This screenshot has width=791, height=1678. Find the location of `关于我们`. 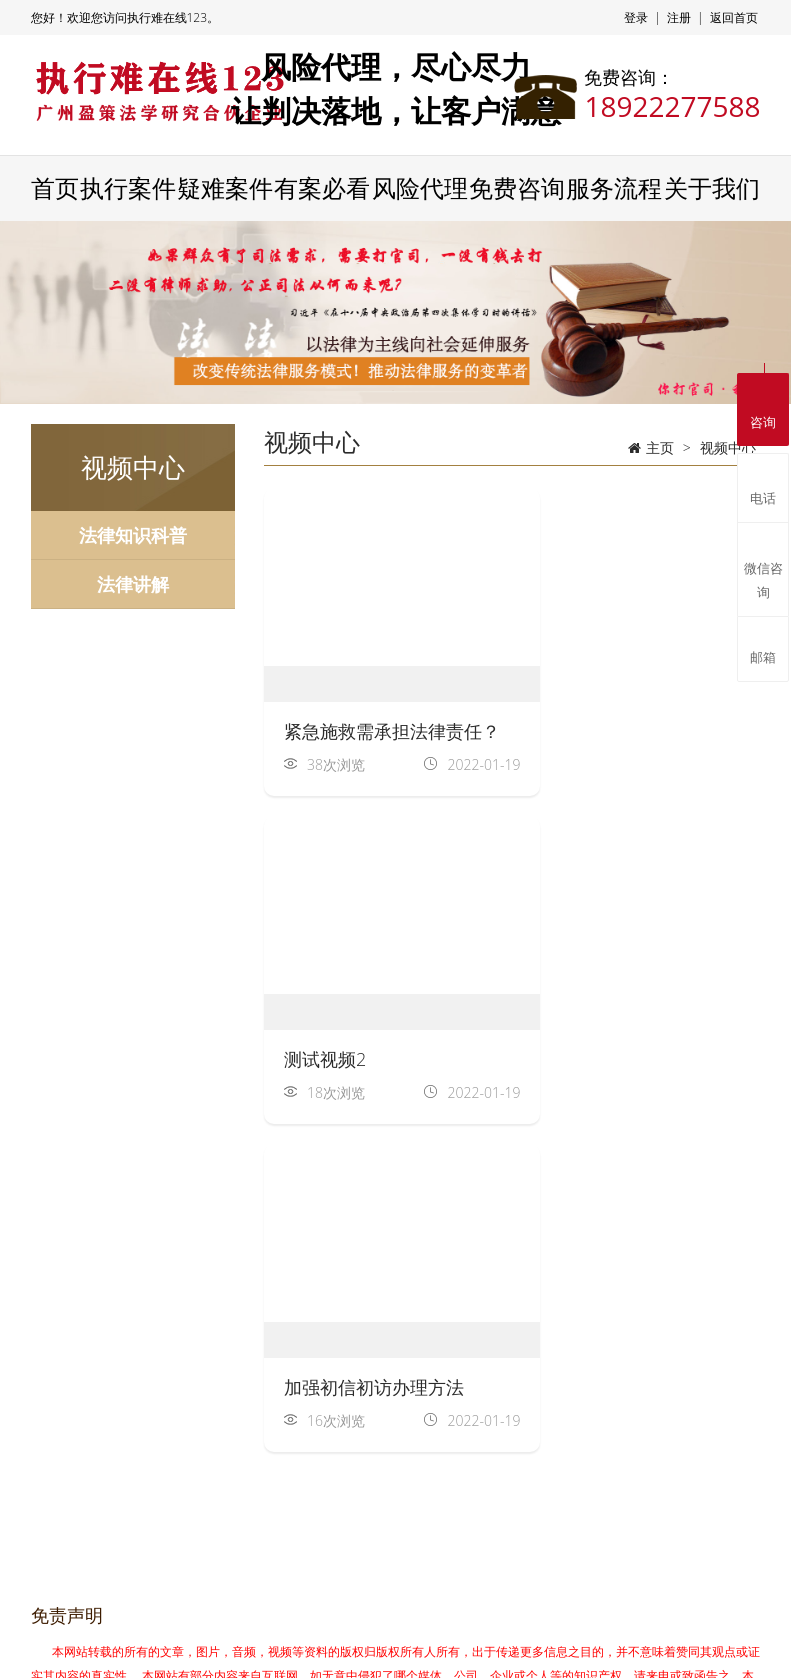

关于我们 is located at coordinates (712, 189).